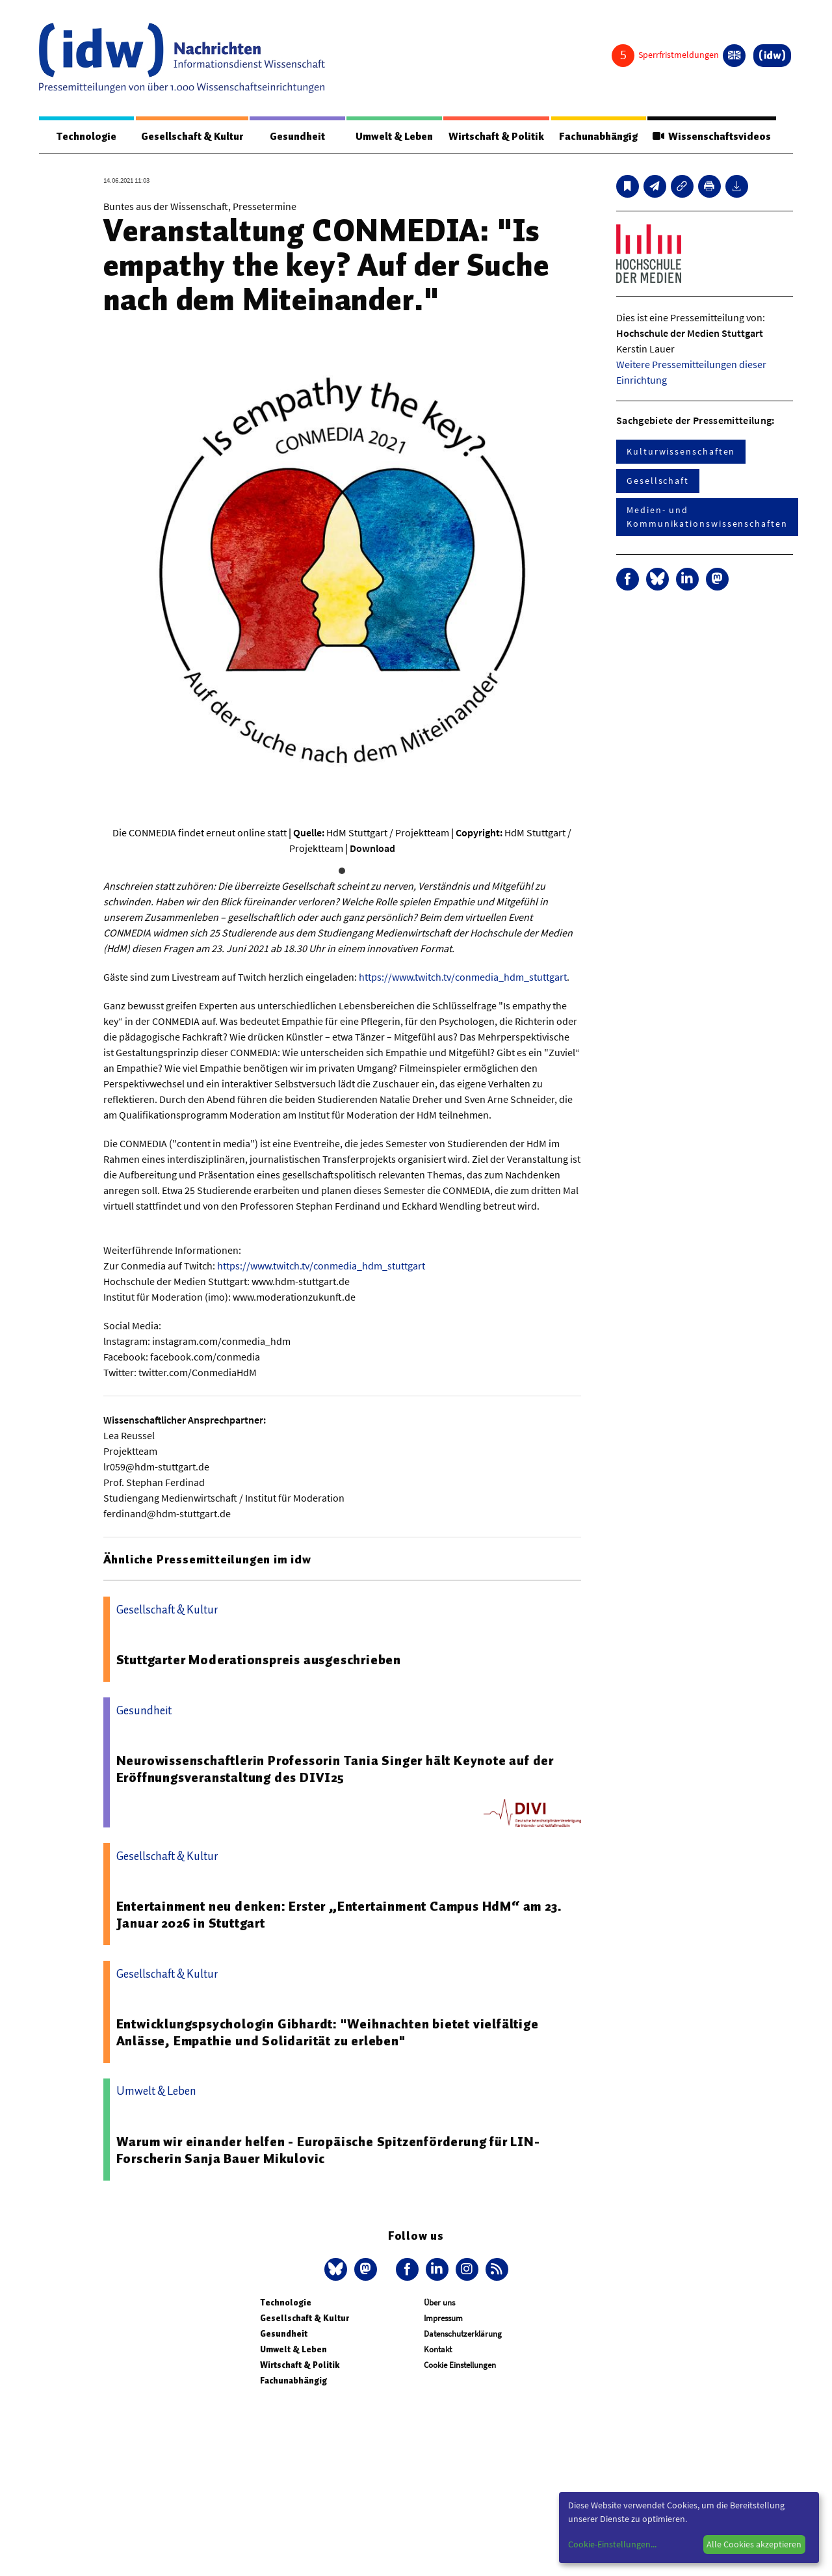 The width and height of the screenshot is (832, 2576). I want to click on Download, so click(372, 848).